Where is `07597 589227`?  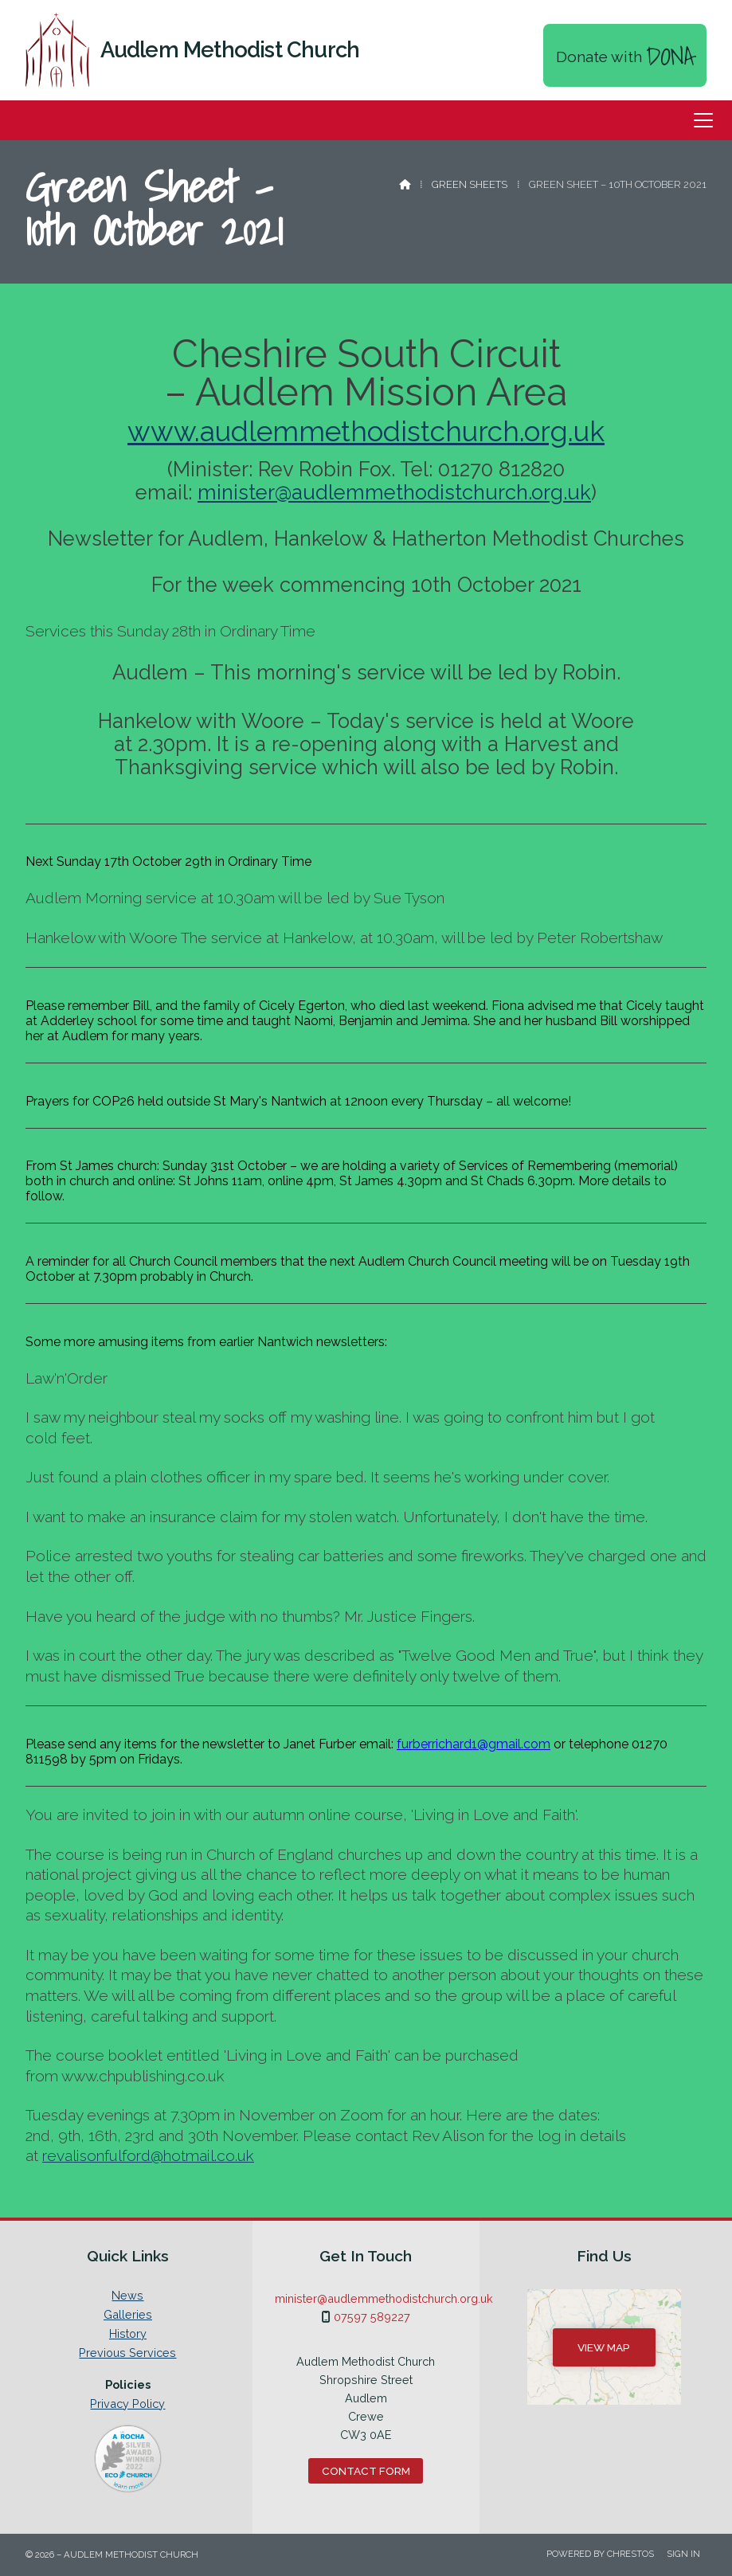 07597 589227 is located at coordinates (372, 2316).